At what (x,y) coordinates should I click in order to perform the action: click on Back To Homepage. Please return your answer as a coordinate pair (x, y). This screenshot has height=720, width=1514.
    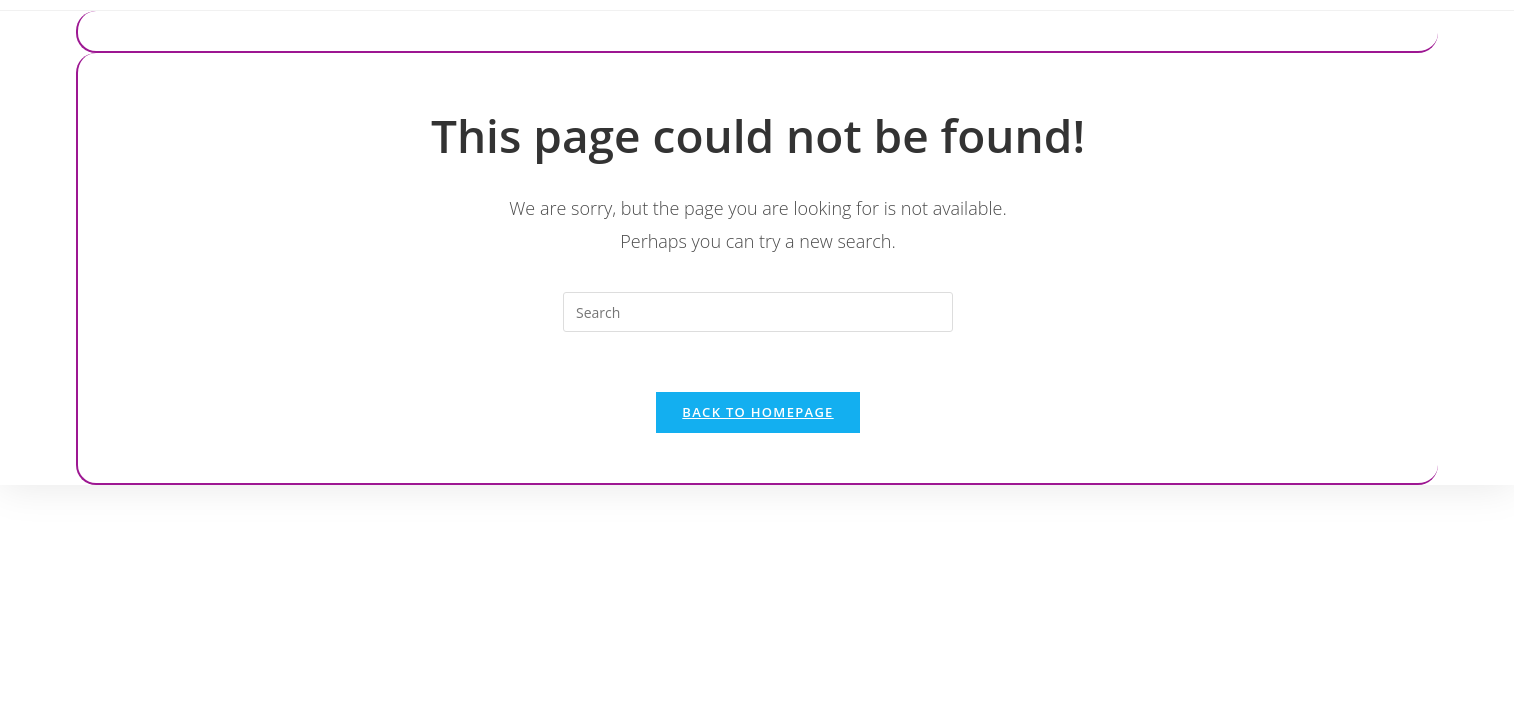
    Looking at the image, I should click on (757, 412).